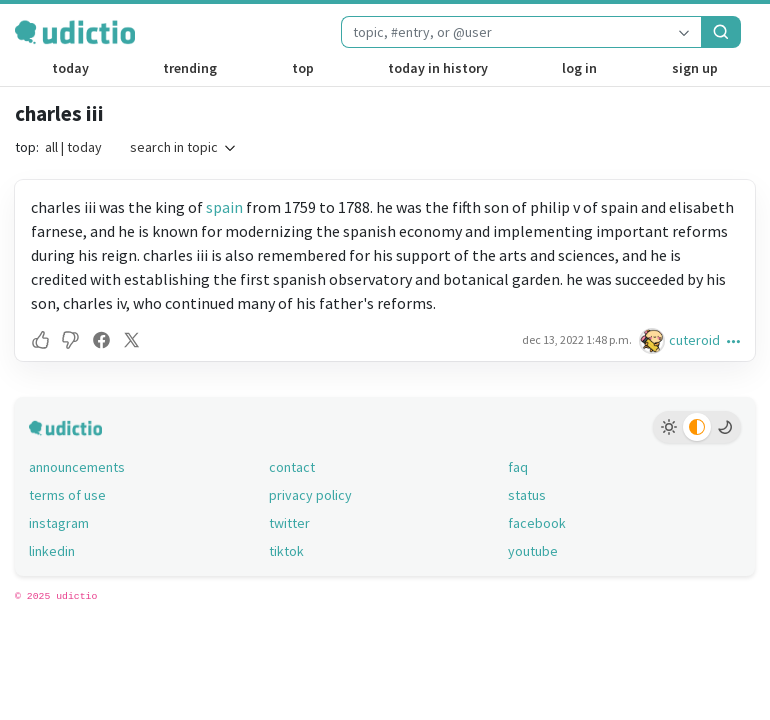  Describe the element at coordinates (310, 495) in the screenshot. I see `privacy policy` at that location.